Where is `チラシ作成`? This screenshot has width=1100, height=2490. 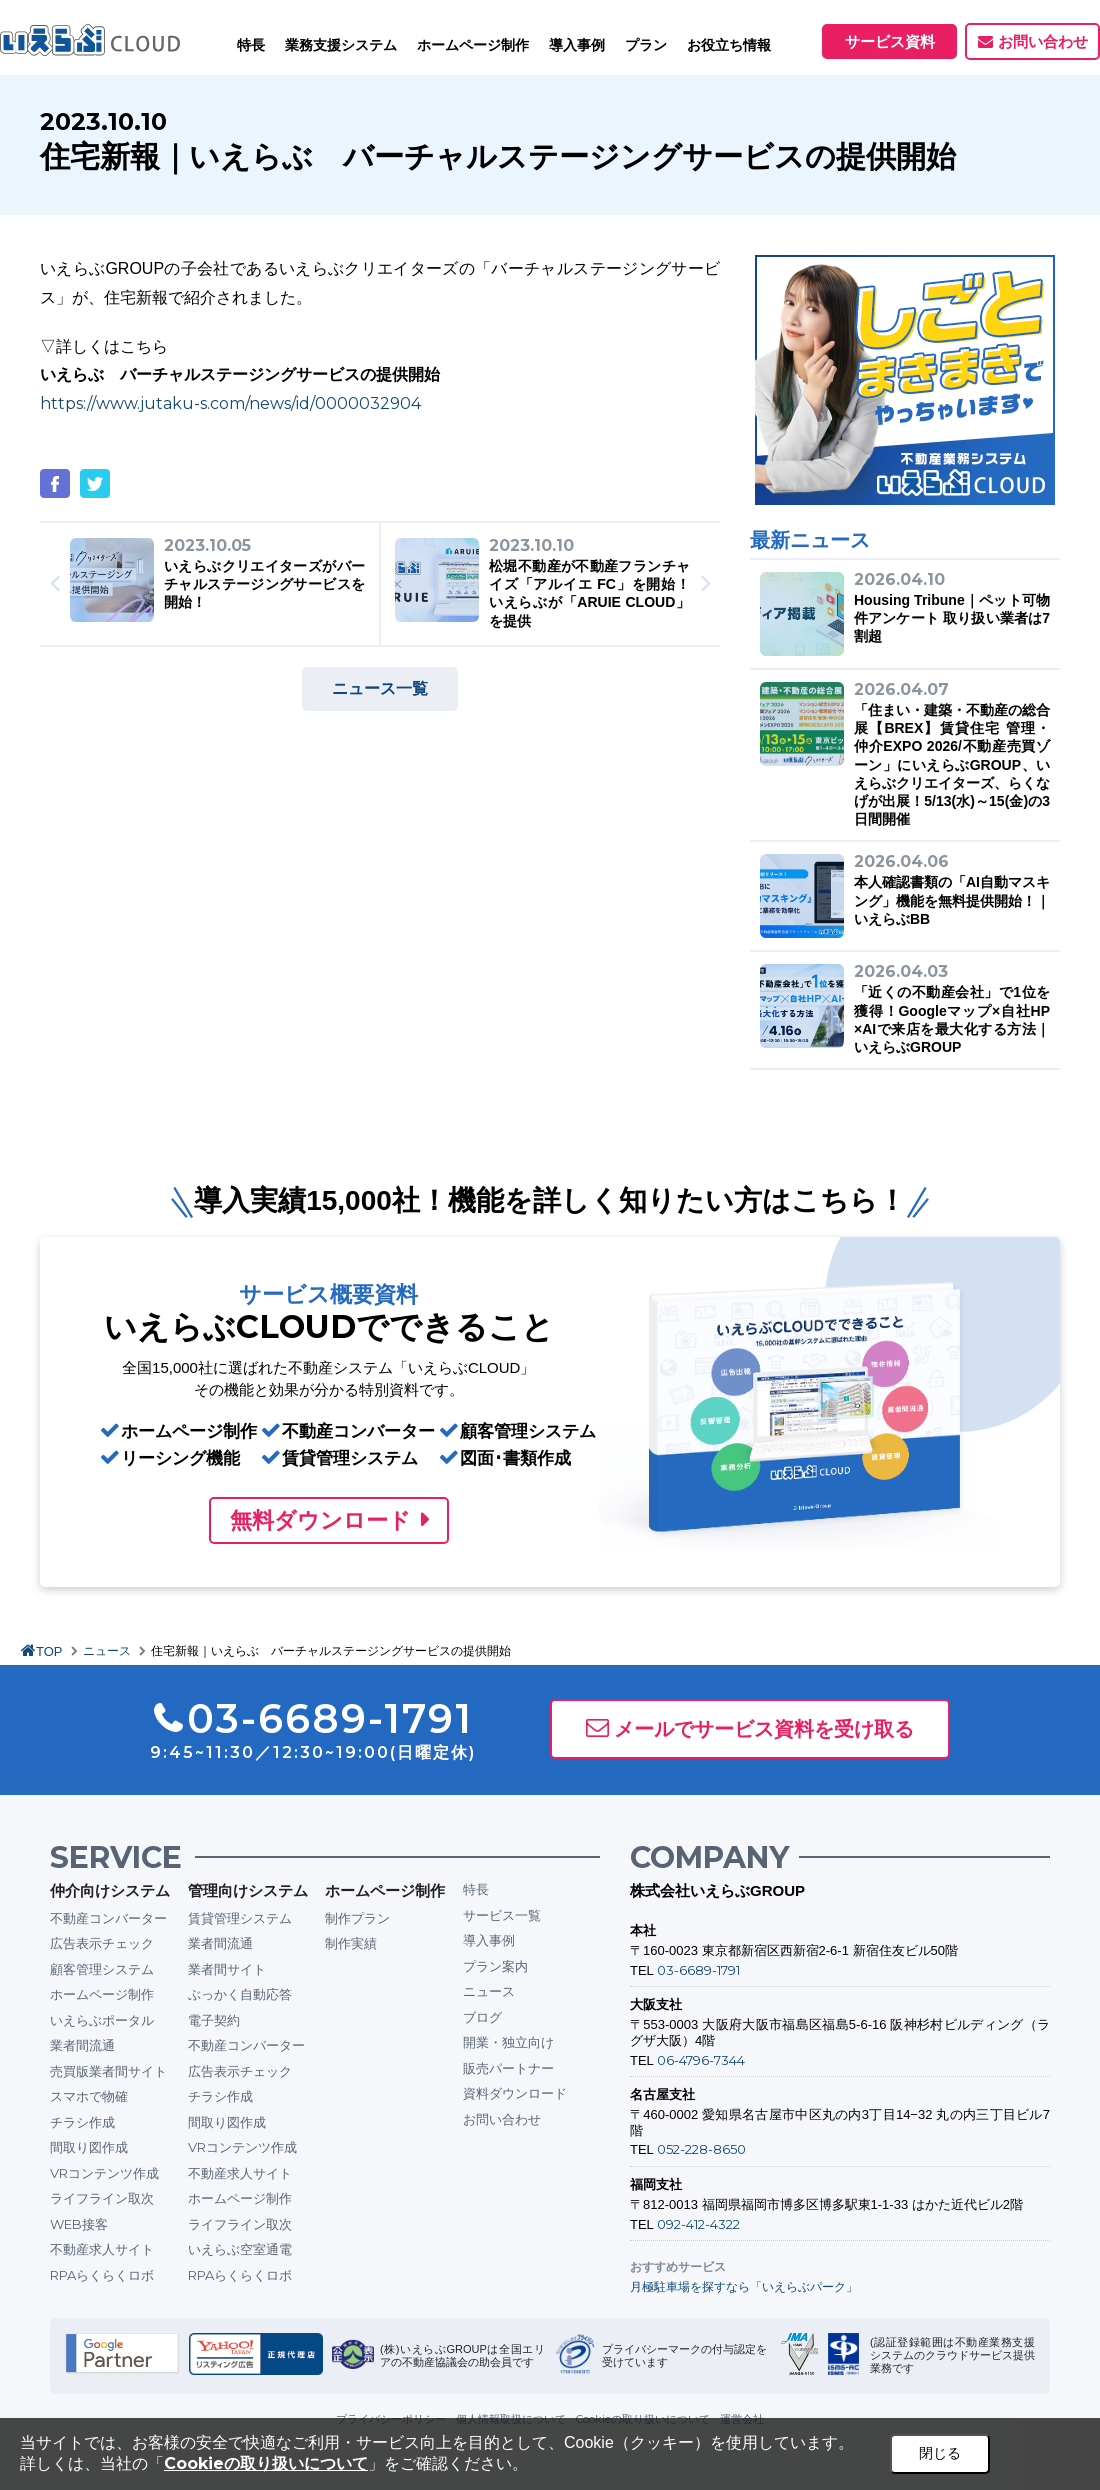 チラシ作成 is located at coordinates (82, 2122).